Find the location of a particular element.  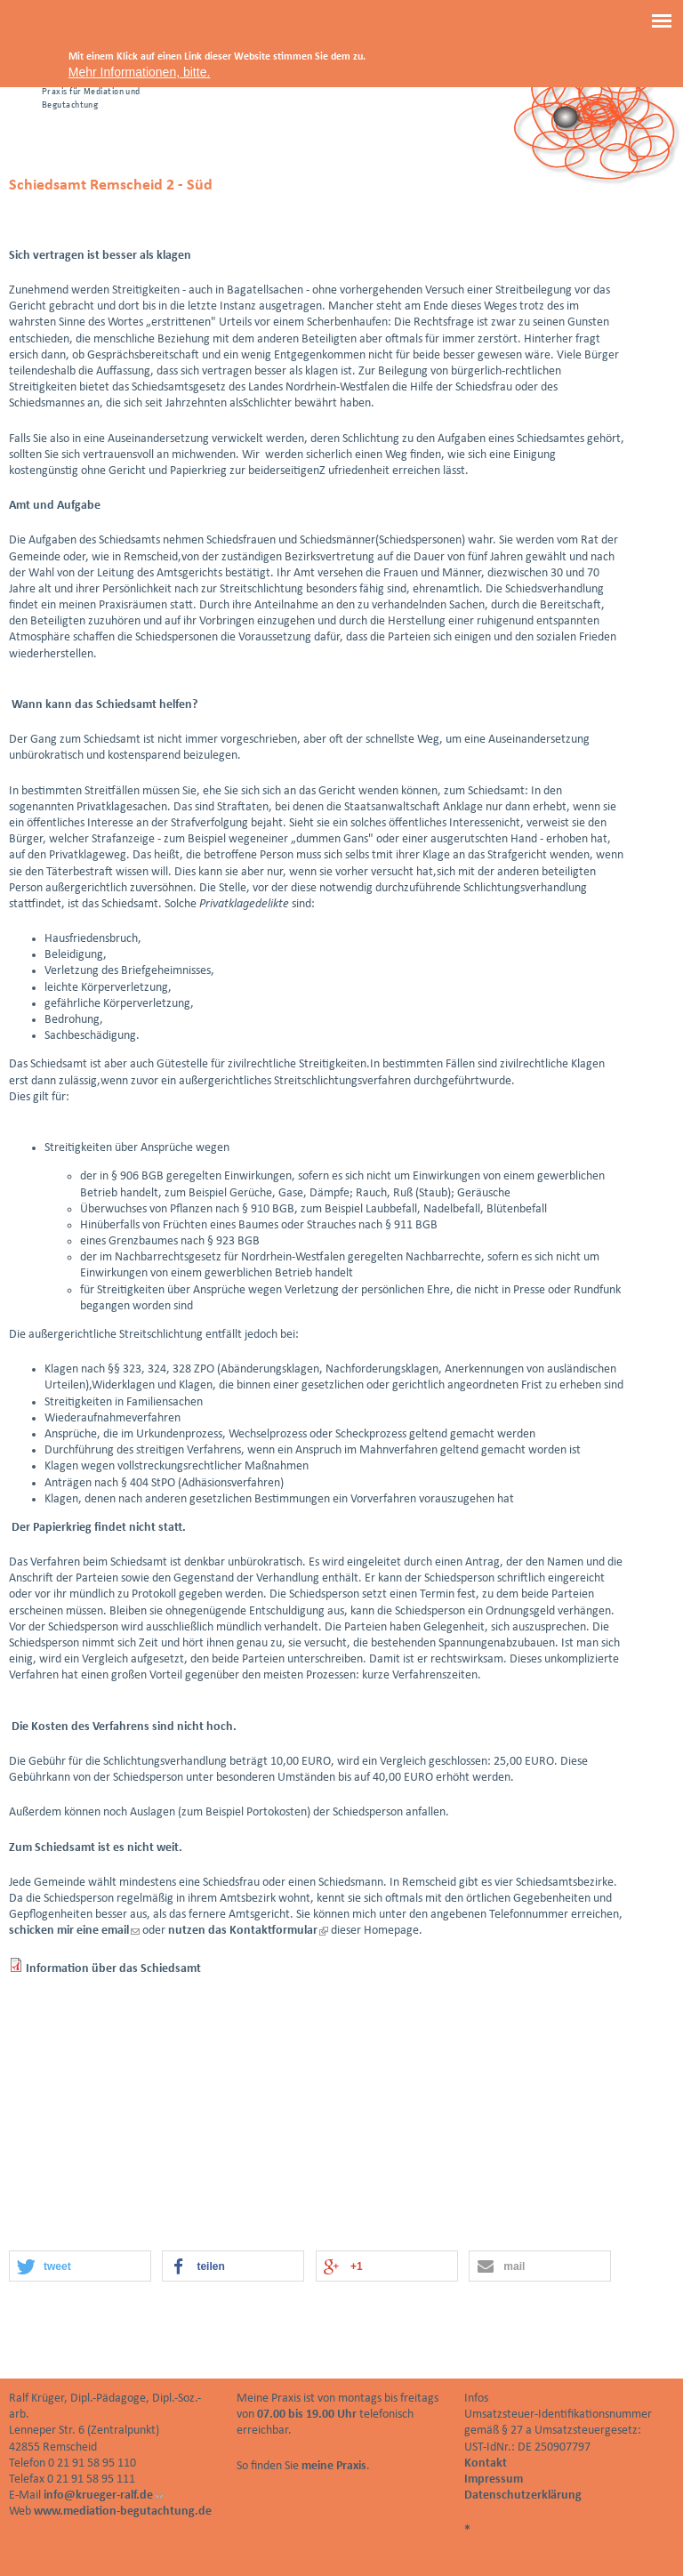

schicken mir eine email is located at coordinates (74, 1930).